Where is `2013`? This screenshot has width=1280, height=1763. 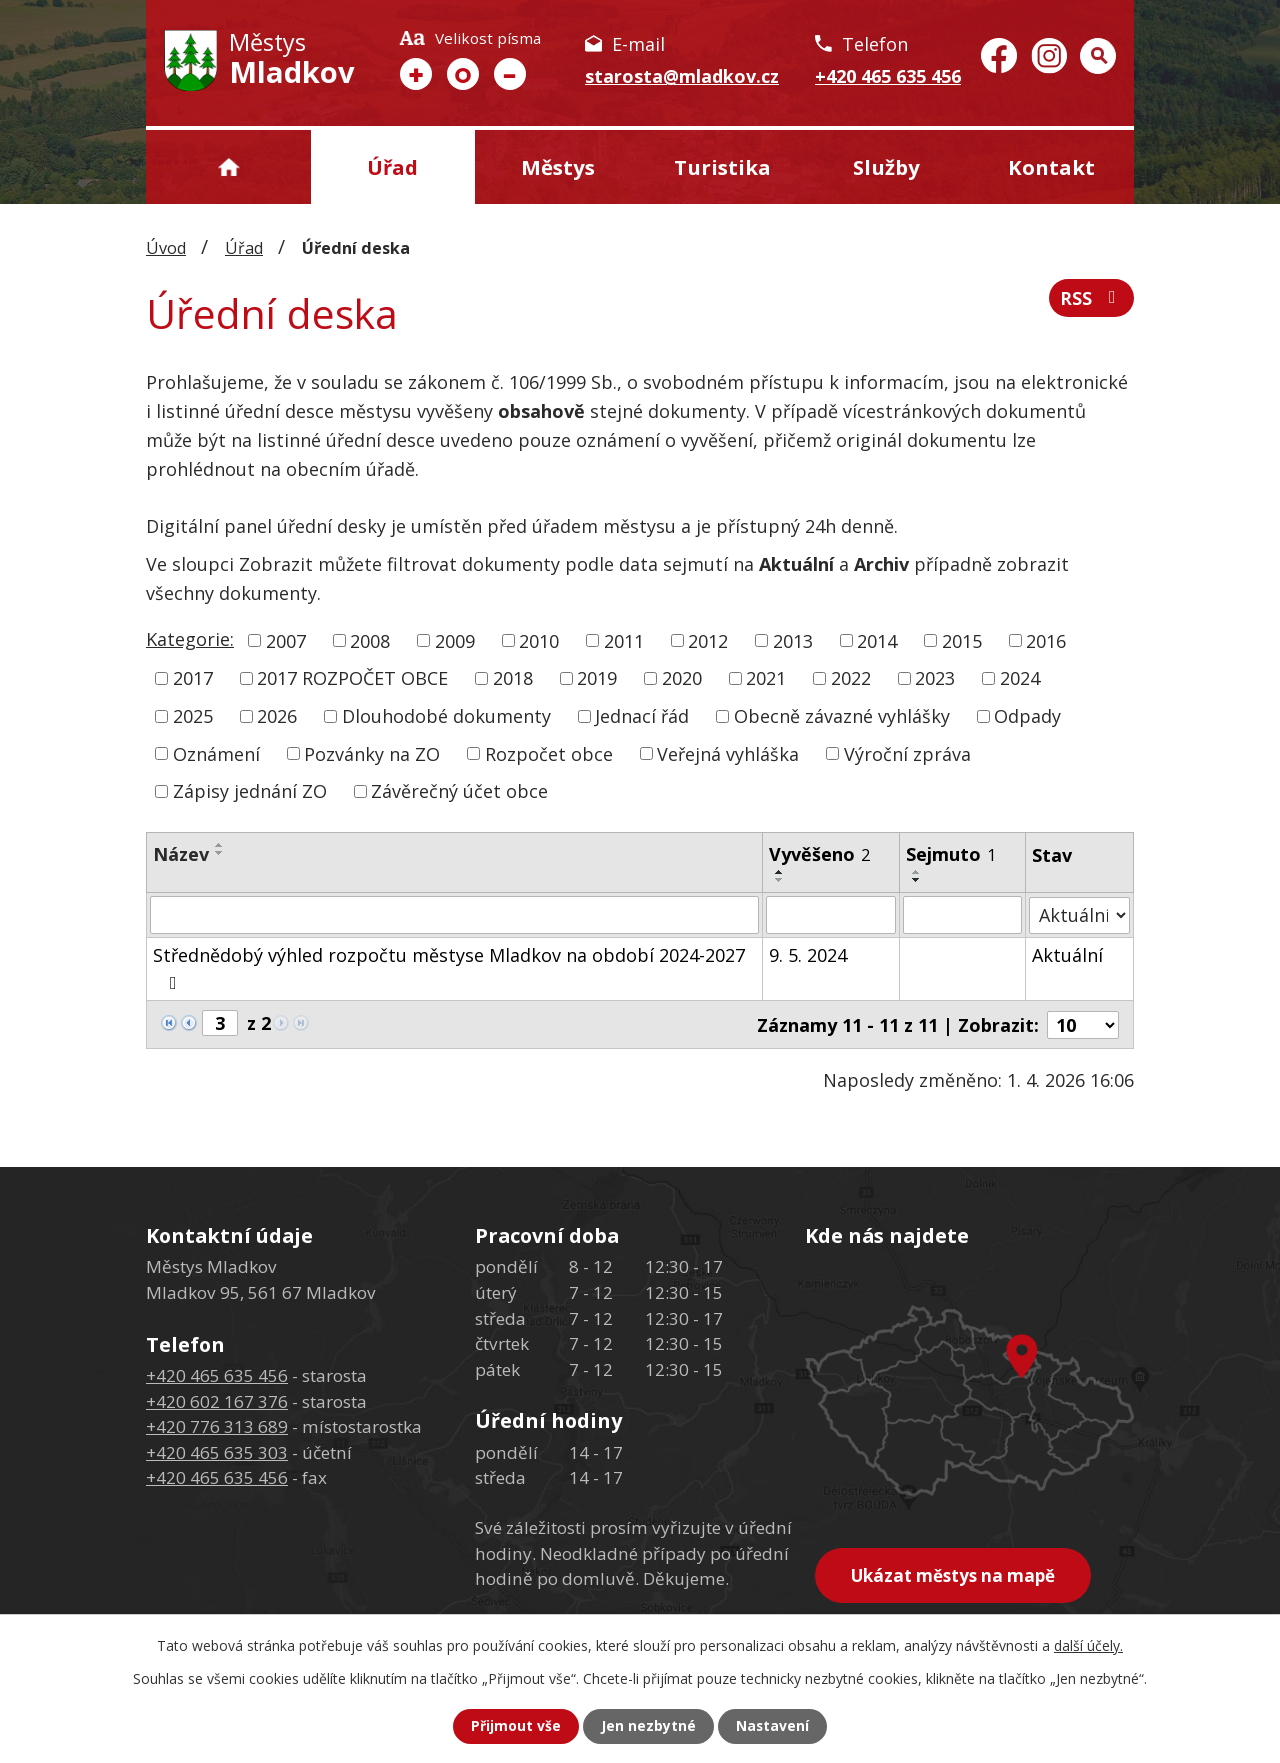 2013 is located at coordinates (793, 640).